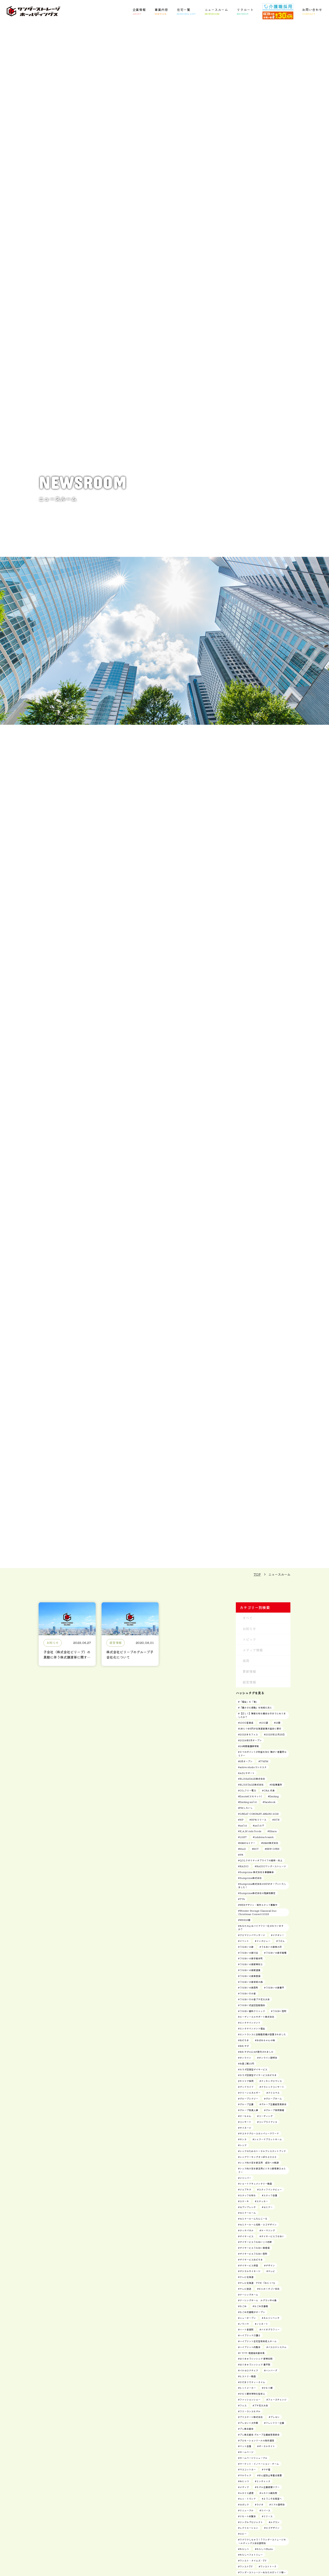 The width and height of the screenshot is (329, 2576). Describe the element at coordinates (252, 2382) in the screenshot. I see `ひだまりでティータイム` at that location.